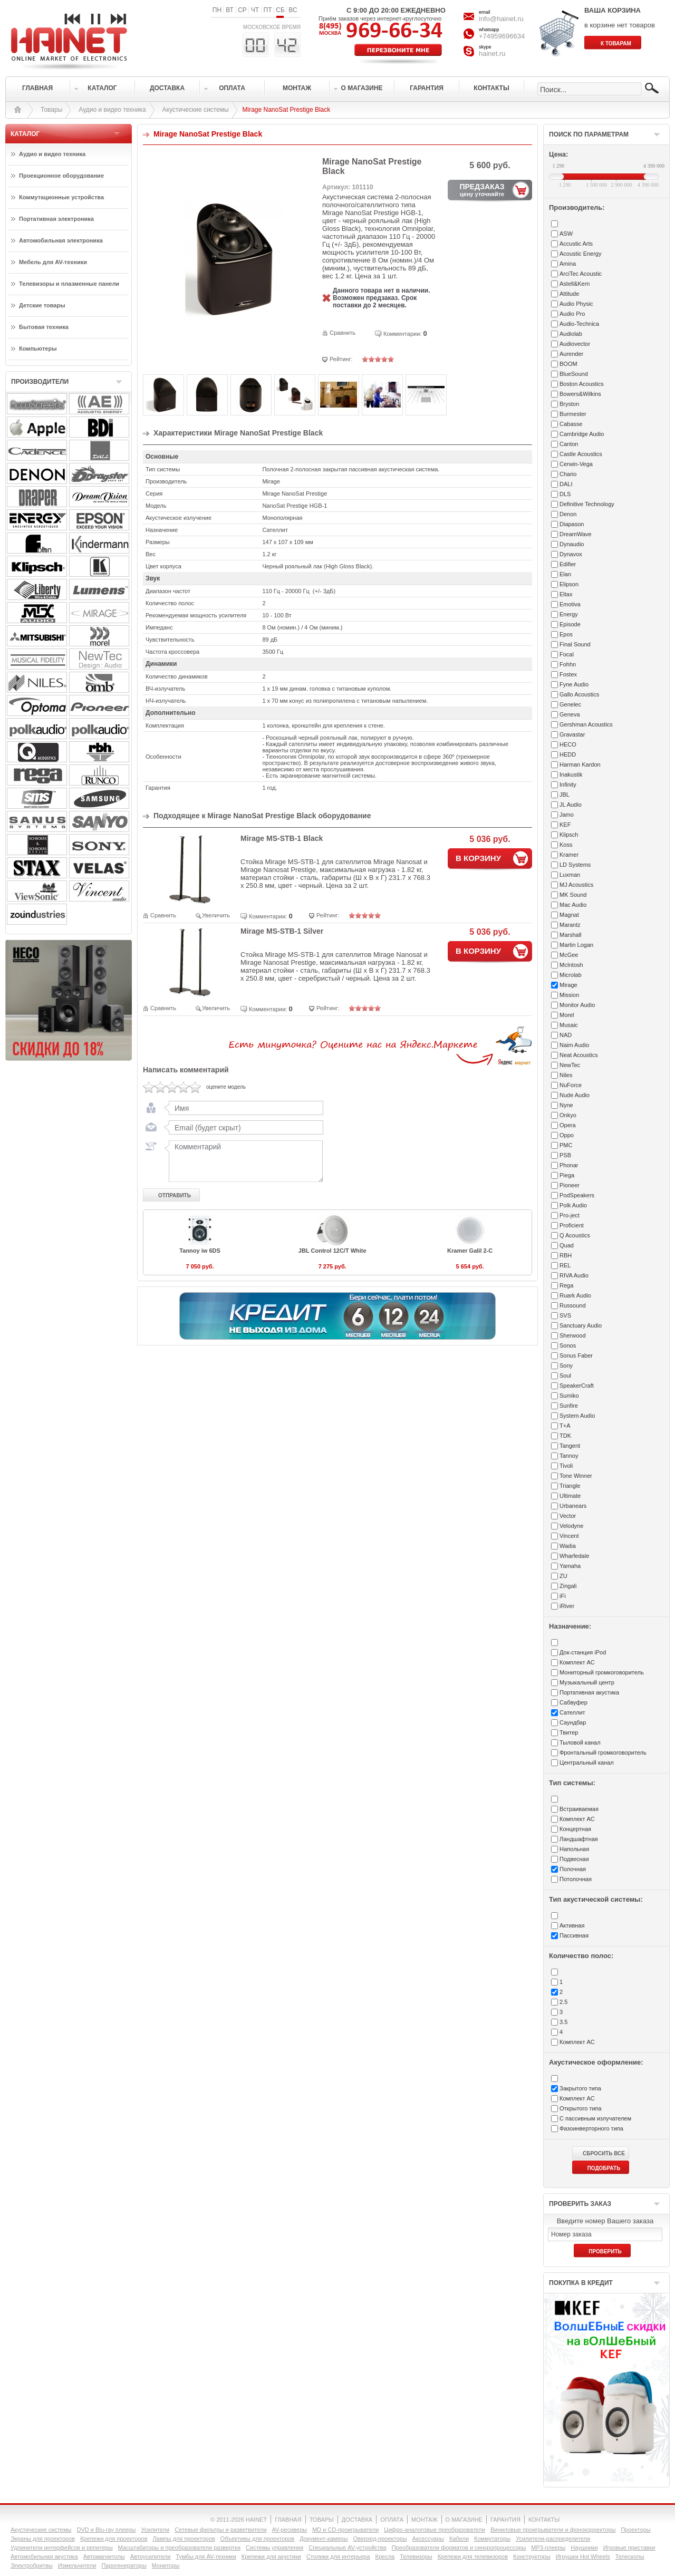  What do you see at coordinates (569, 1732) in the screenshot?
I see `Твитер` at bounding box center [569, 1732].